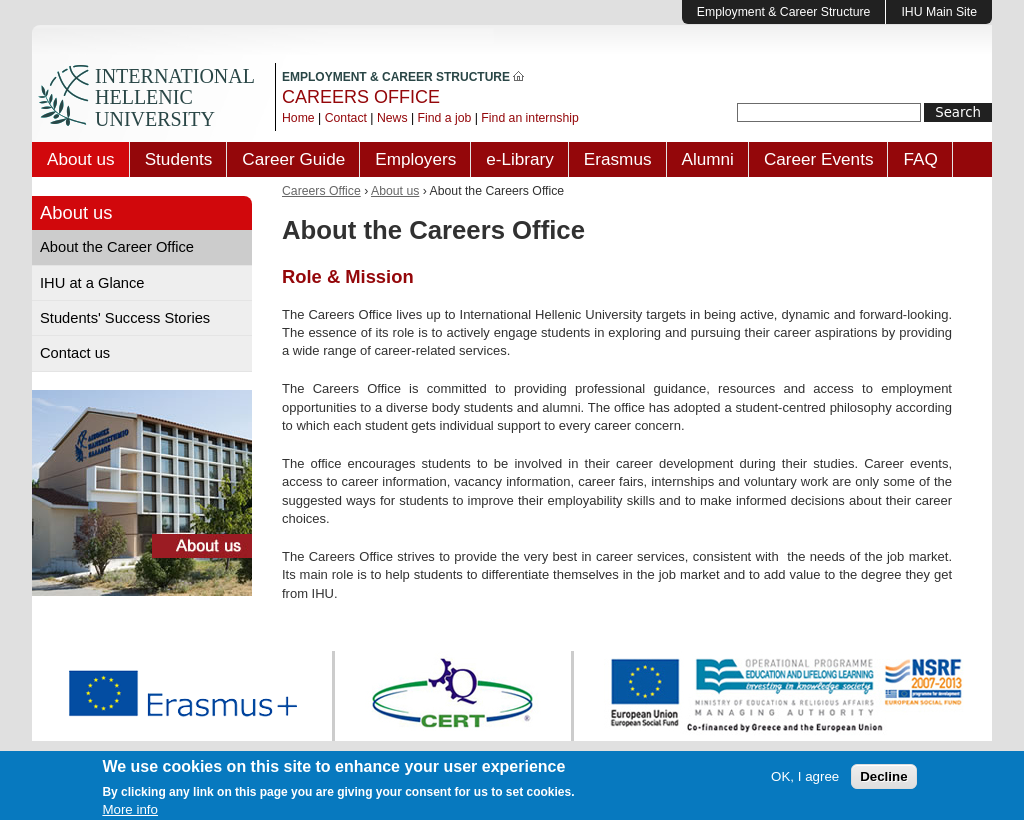 Image resolution: width=1024 pixels, height=820 pixels. What do you see at coordinates (445, 118) in the screenshot?
I see `Find a job` at bounding box center [445, 118].